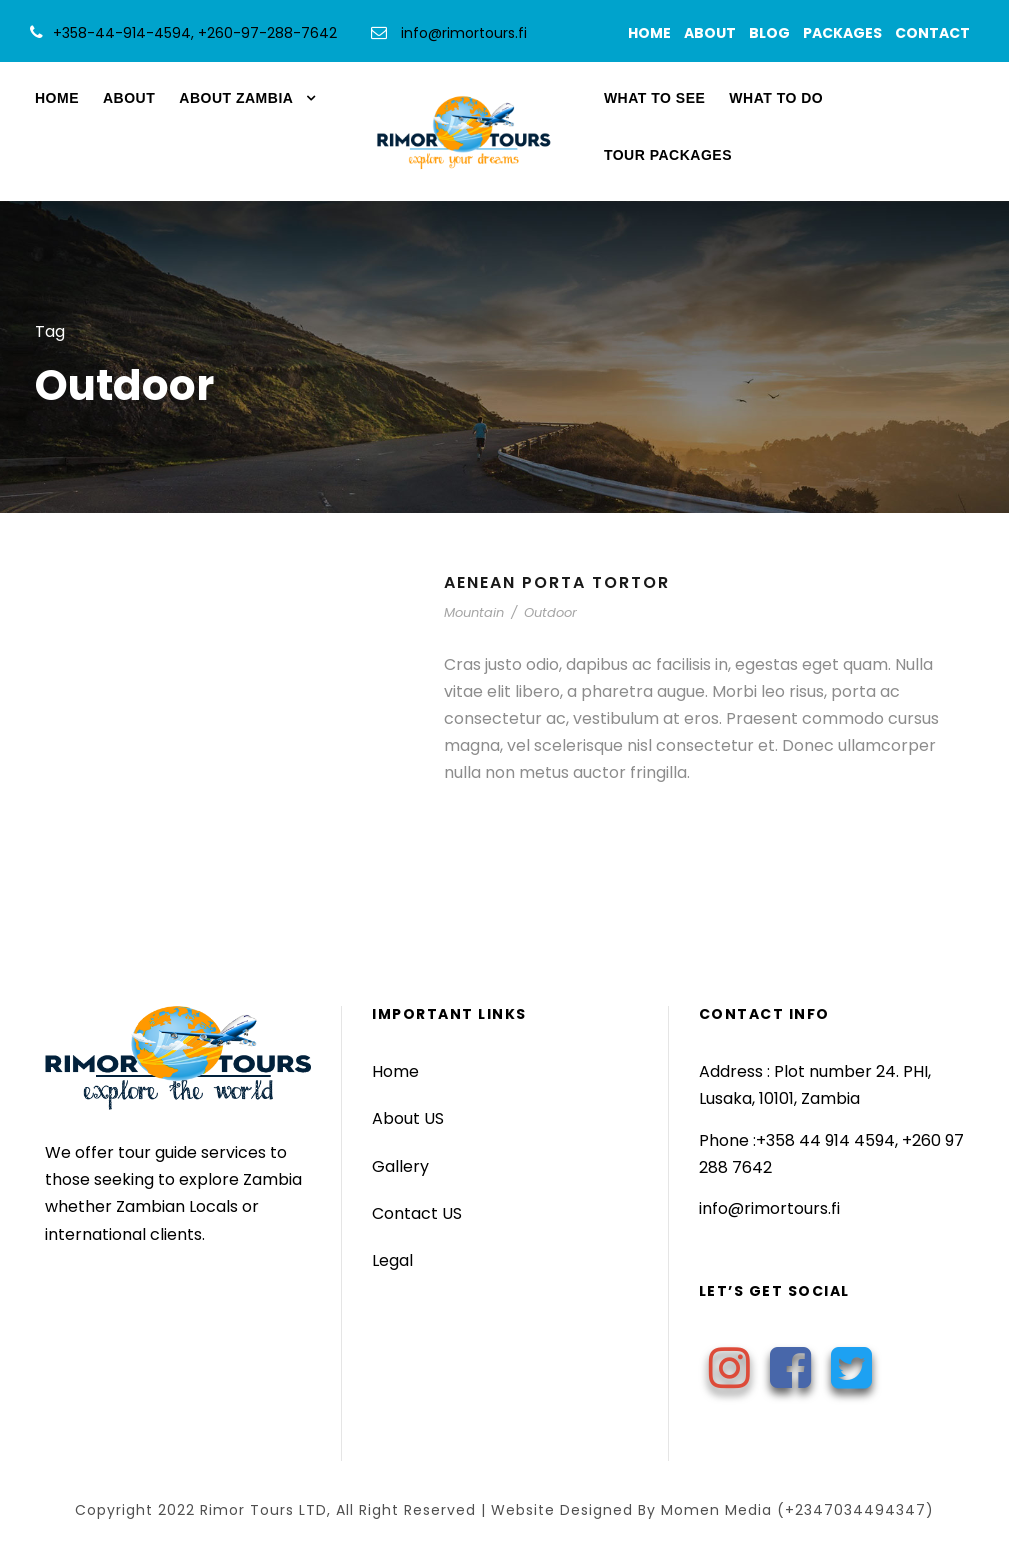  I want to click on Contact US, so click(417, 1213).